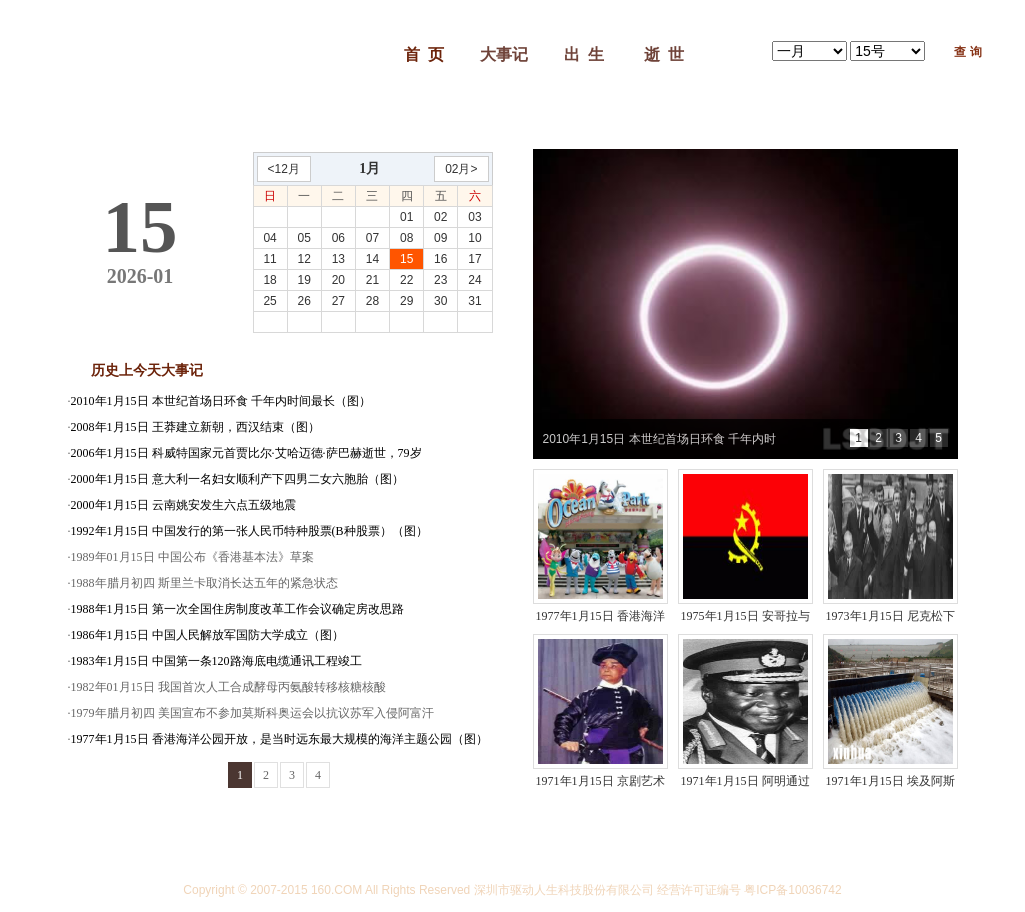 The width and height of the screenshot is (1025, 912). I want to click on 18, so click(269, 280).